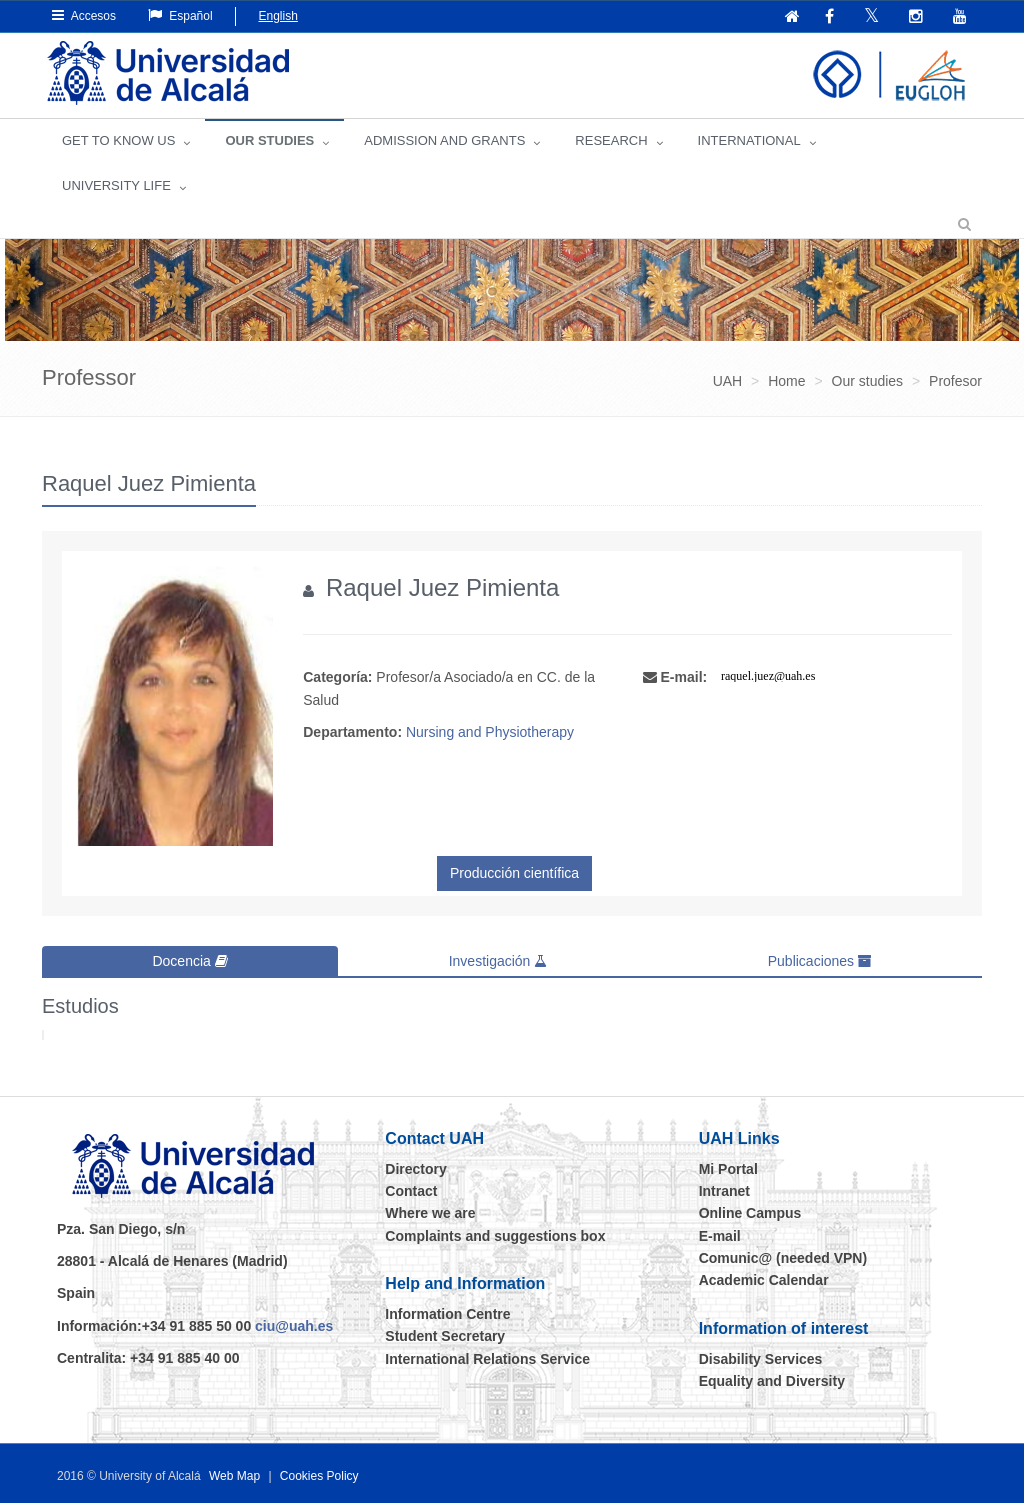  Describe the element at coordinates (447, 1314) in the screenshot. I see `Information Centre` at that location.